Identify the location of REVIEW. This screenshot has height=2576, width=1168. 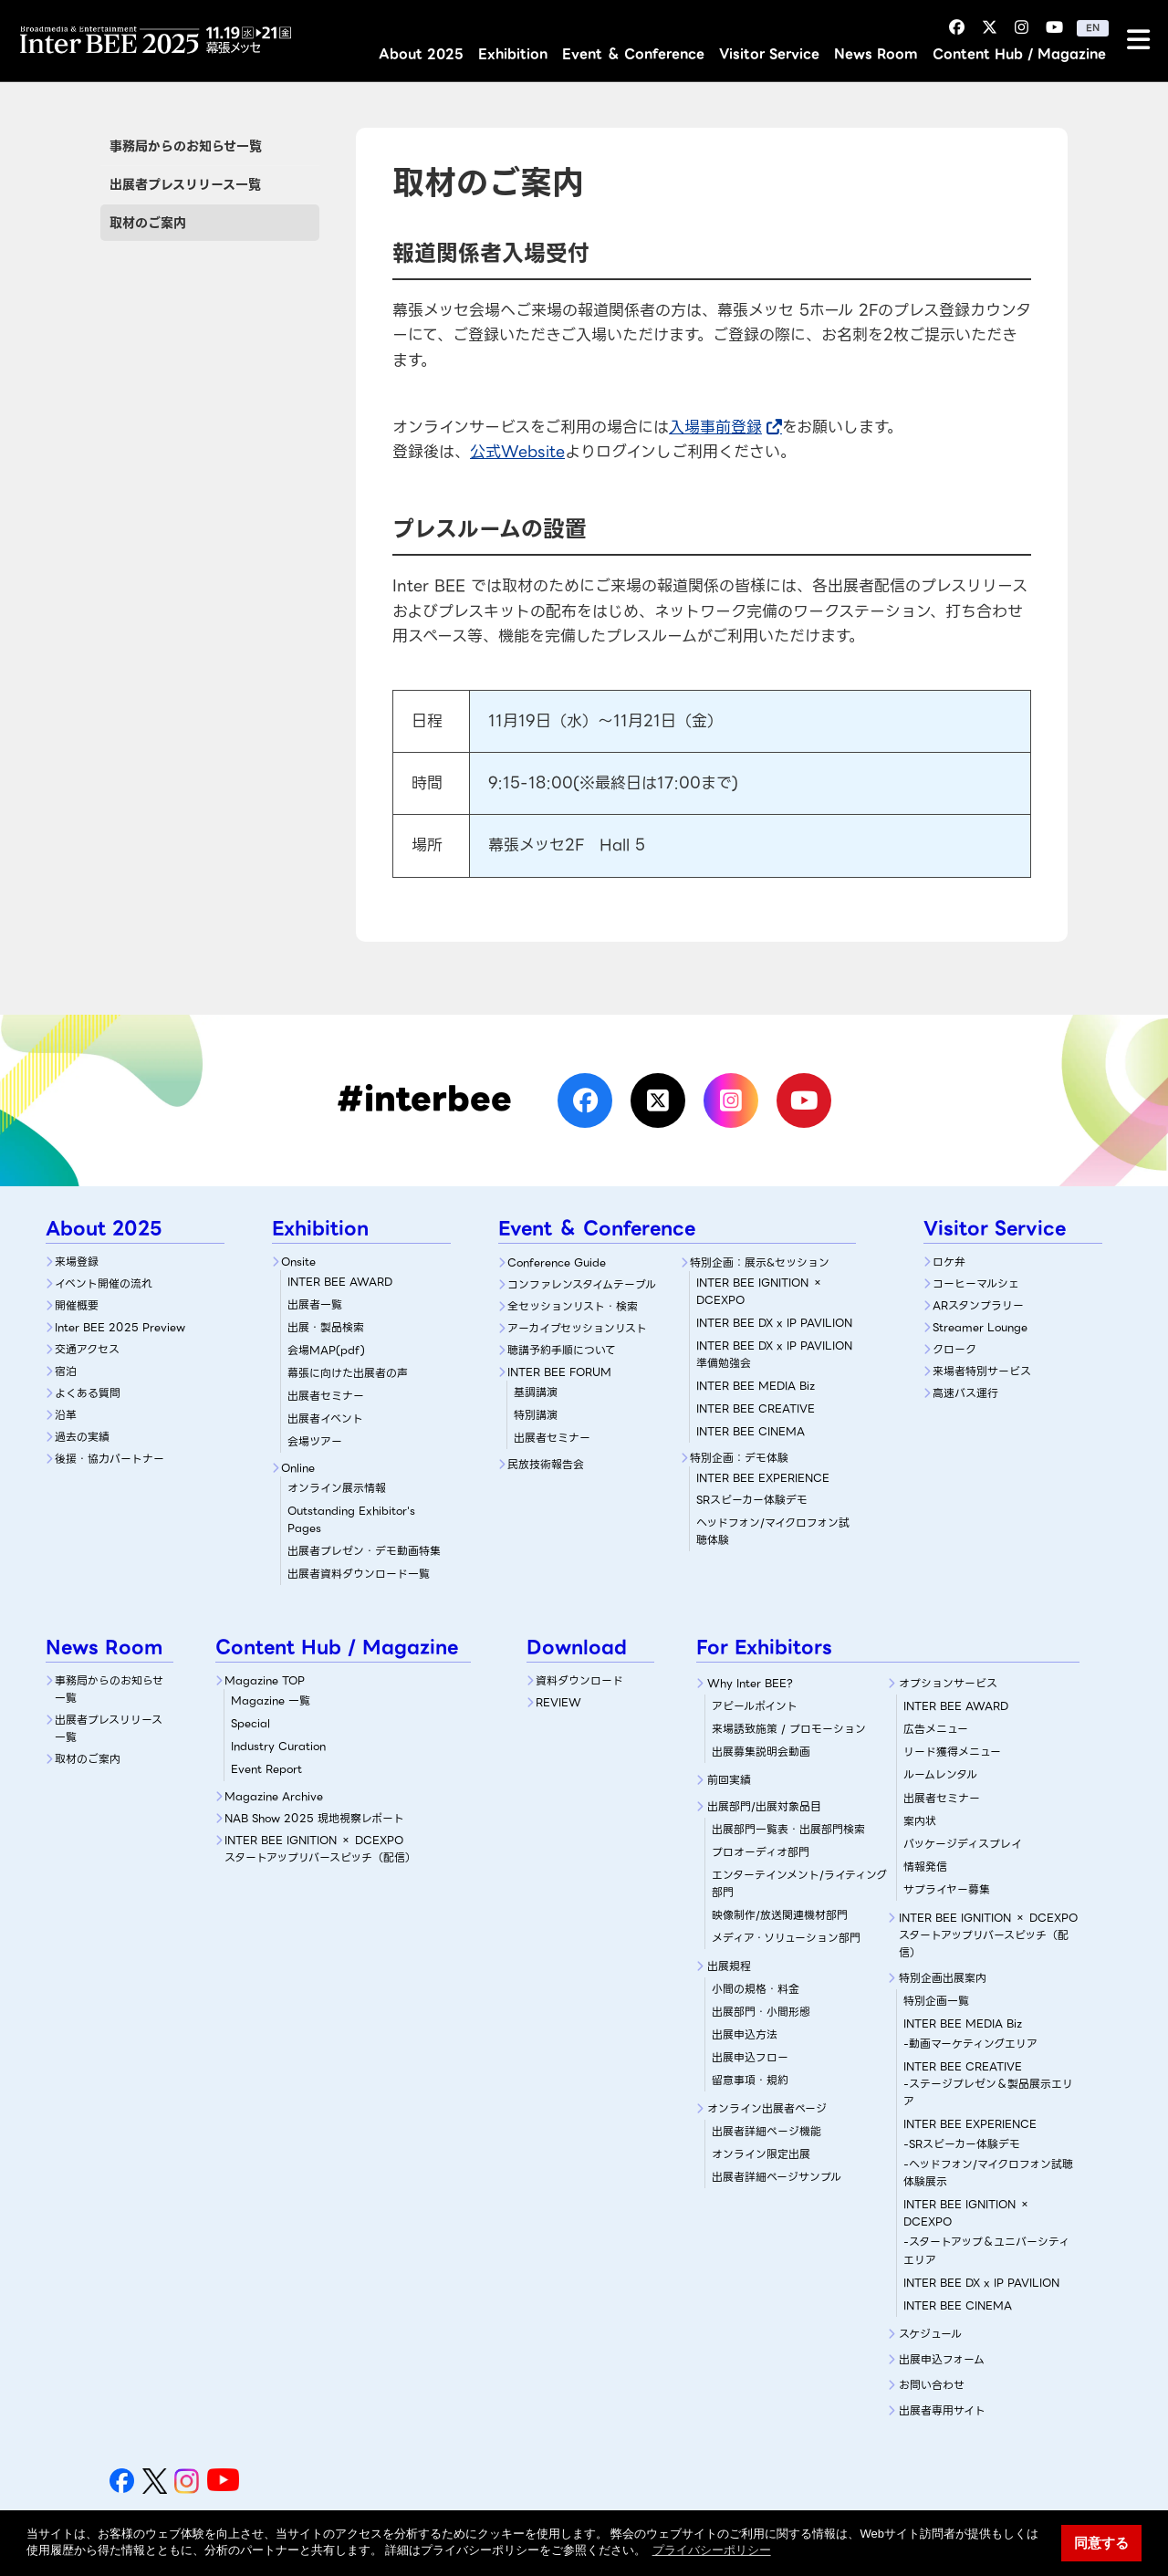
(558, 1702).